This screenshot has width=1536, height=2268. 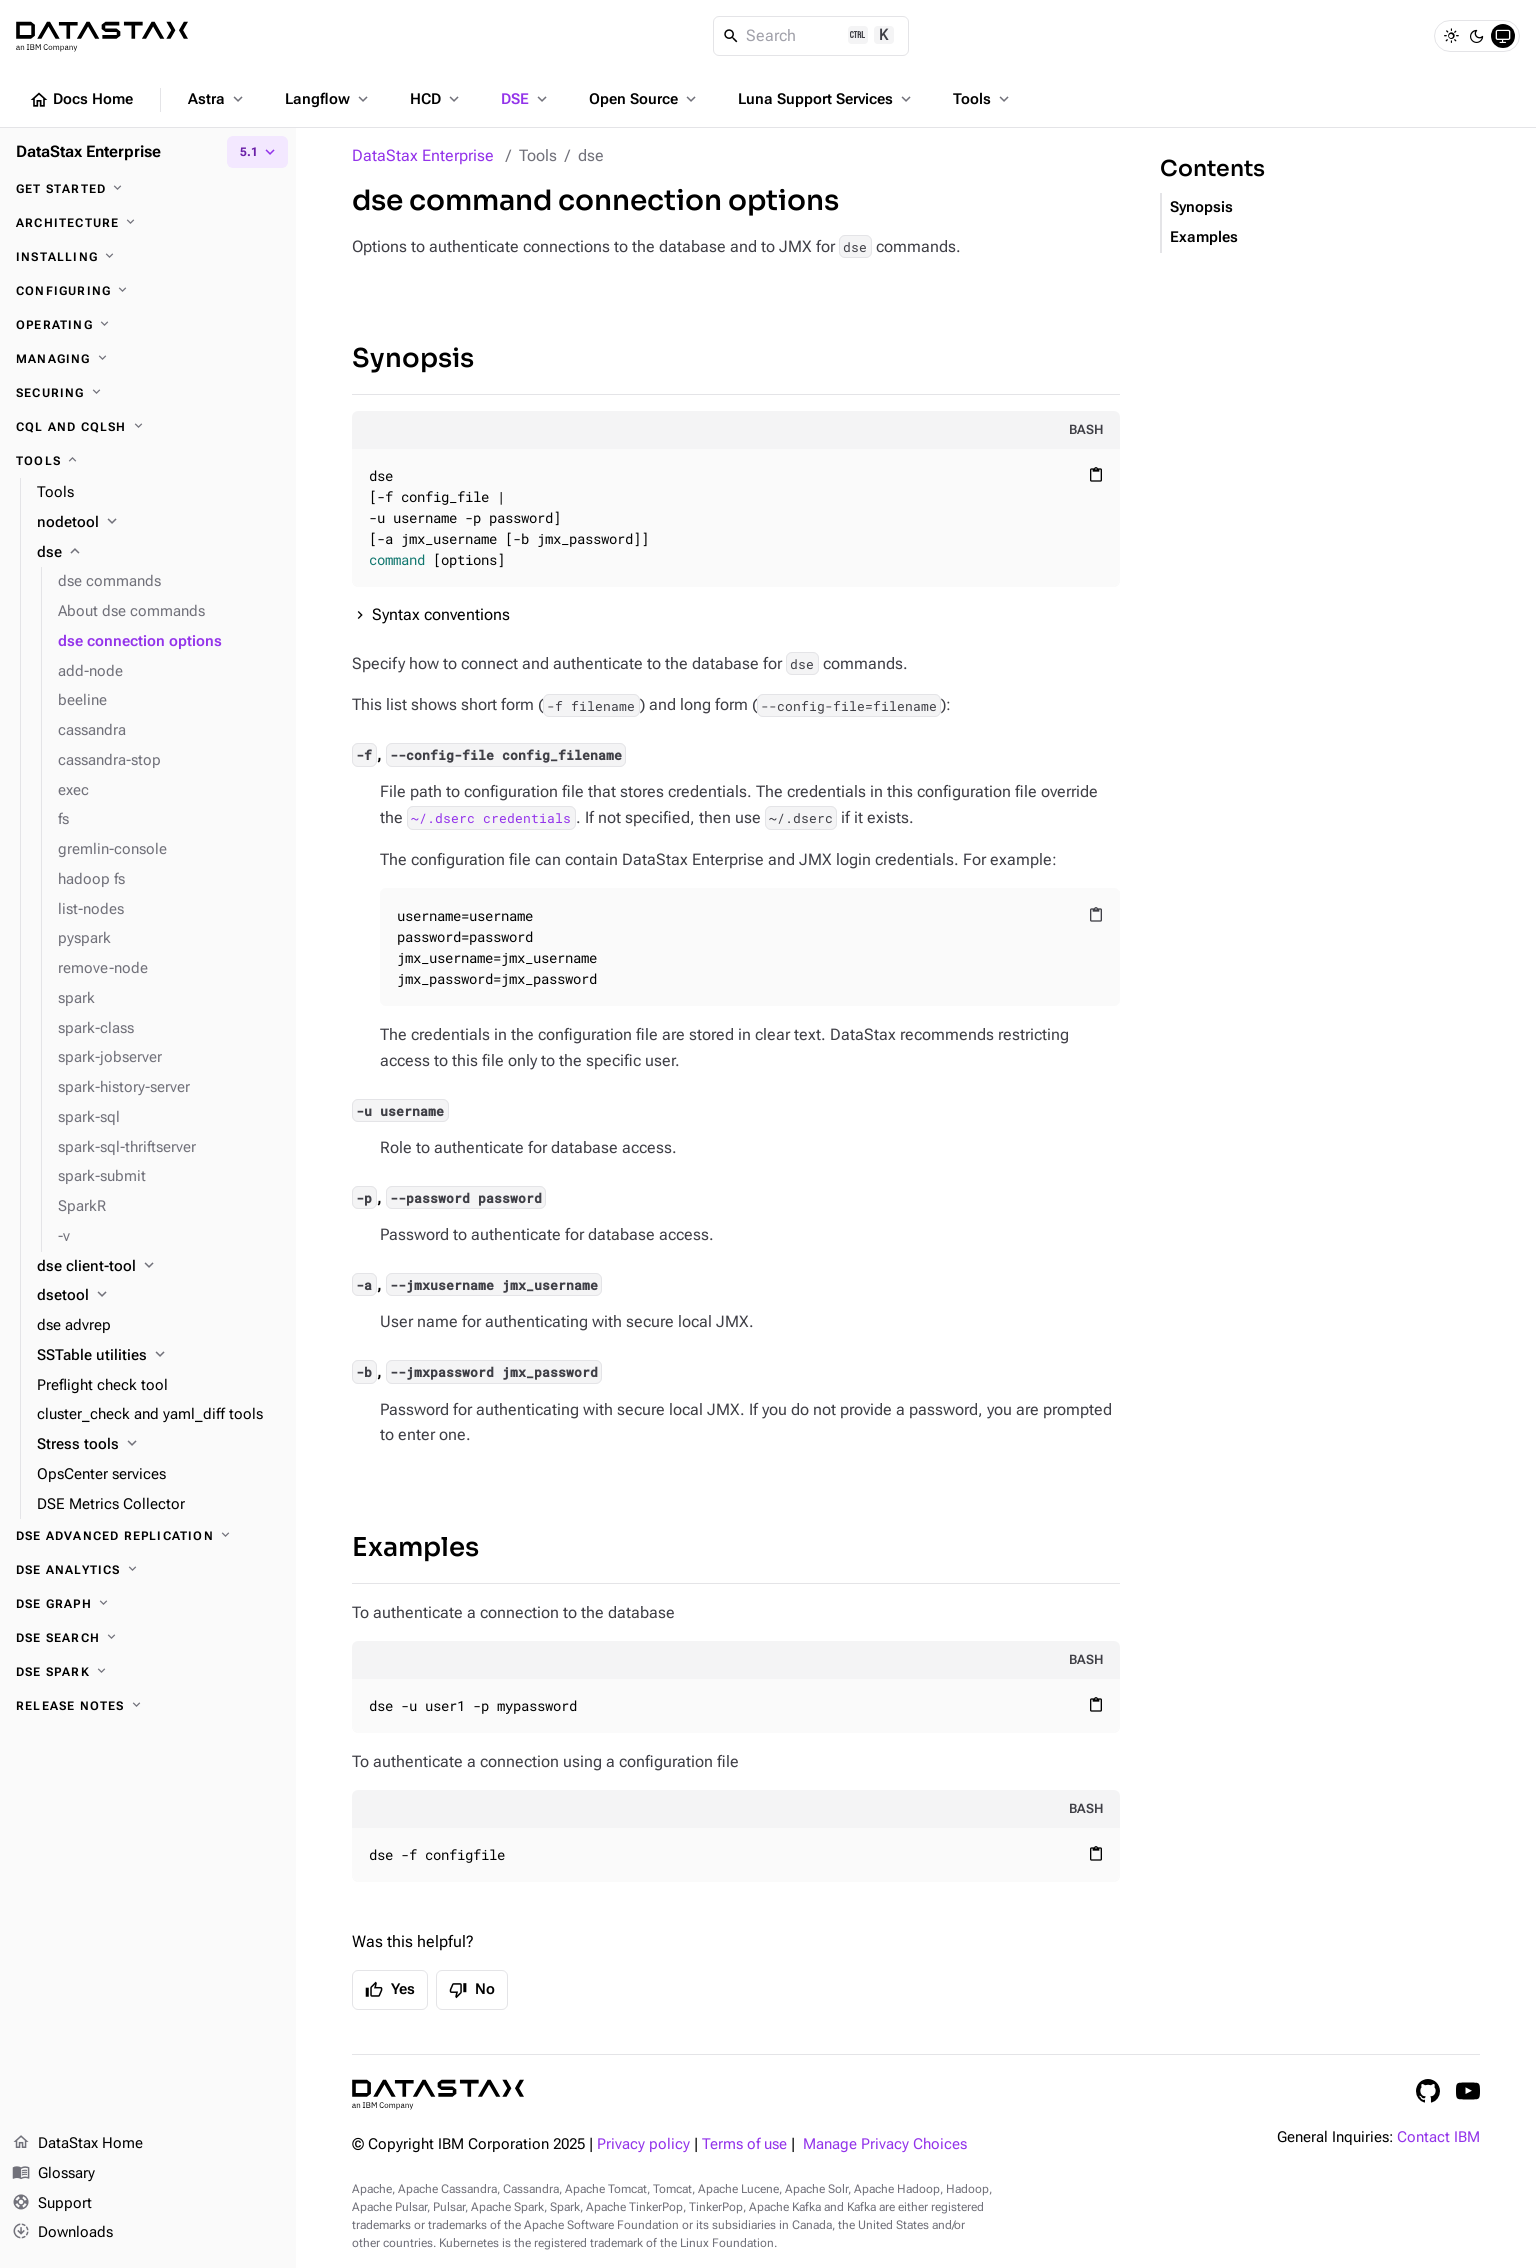 What do you see at coordinates (1438, 2137) in the screenshot?
I see `Contact IBM` at bounding box center [1438, 2137].